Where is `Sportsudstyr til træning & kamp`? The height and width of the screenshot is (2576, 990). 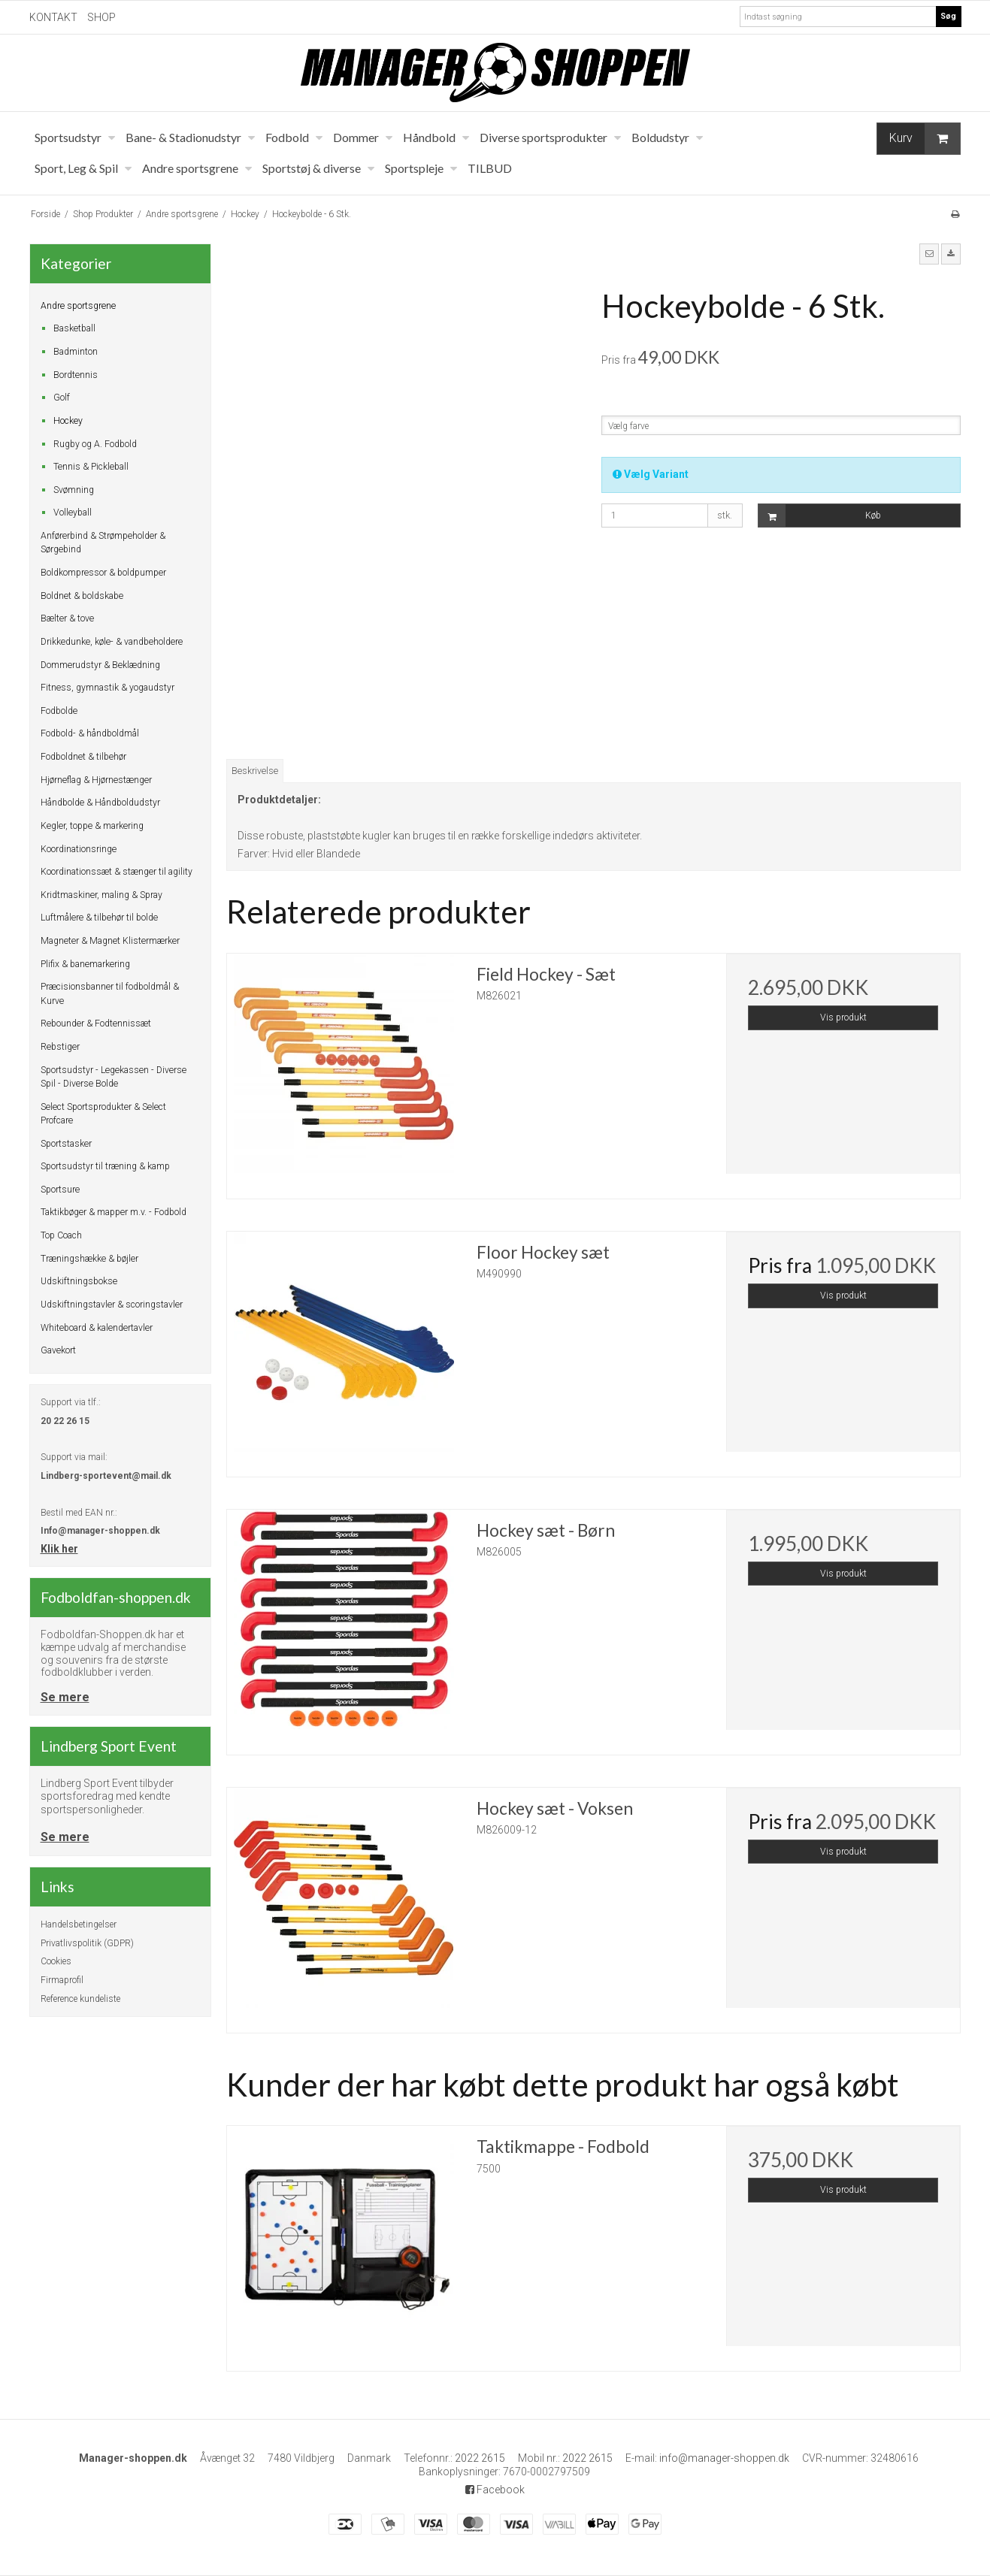 Sportsudstyr til træning & kamp is located at coordinates (105, 1166).